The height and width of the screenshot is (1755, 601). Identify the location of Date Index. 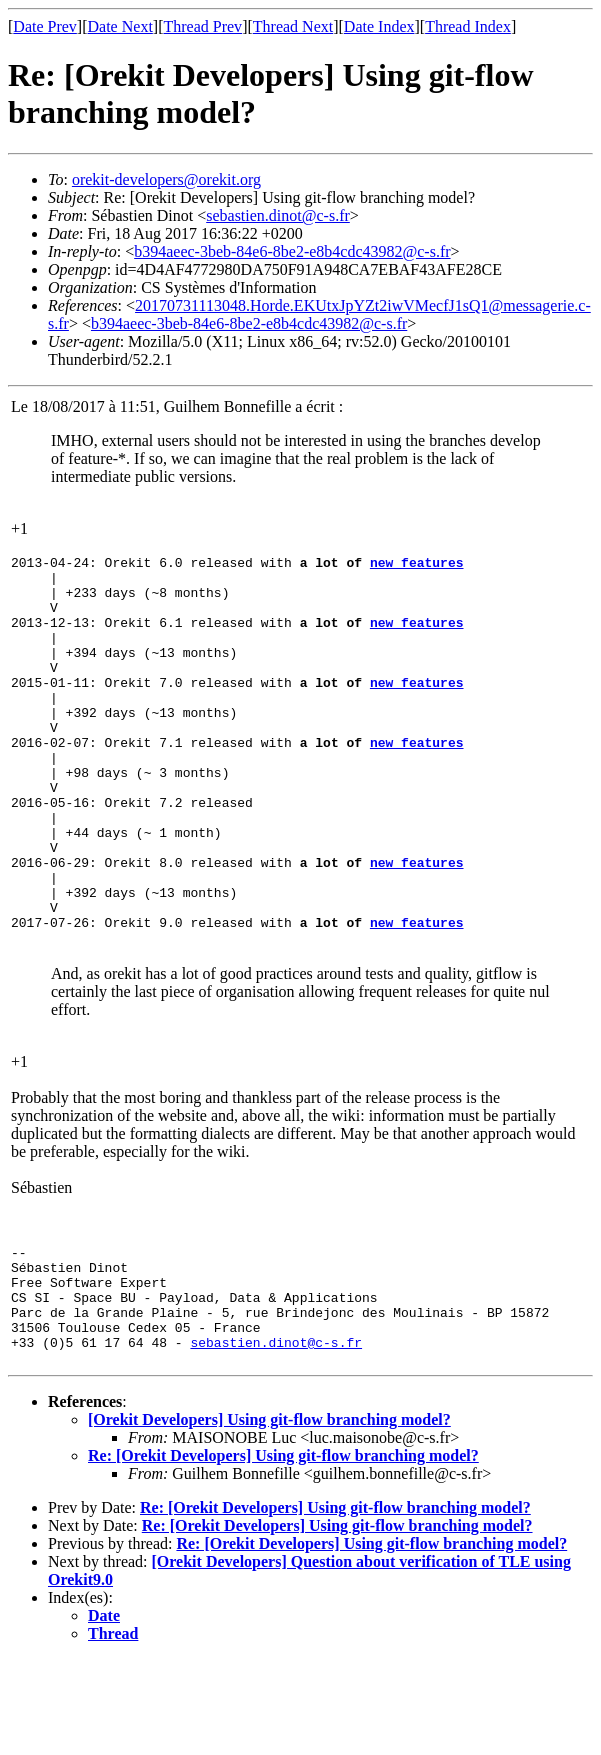
(379, 26).